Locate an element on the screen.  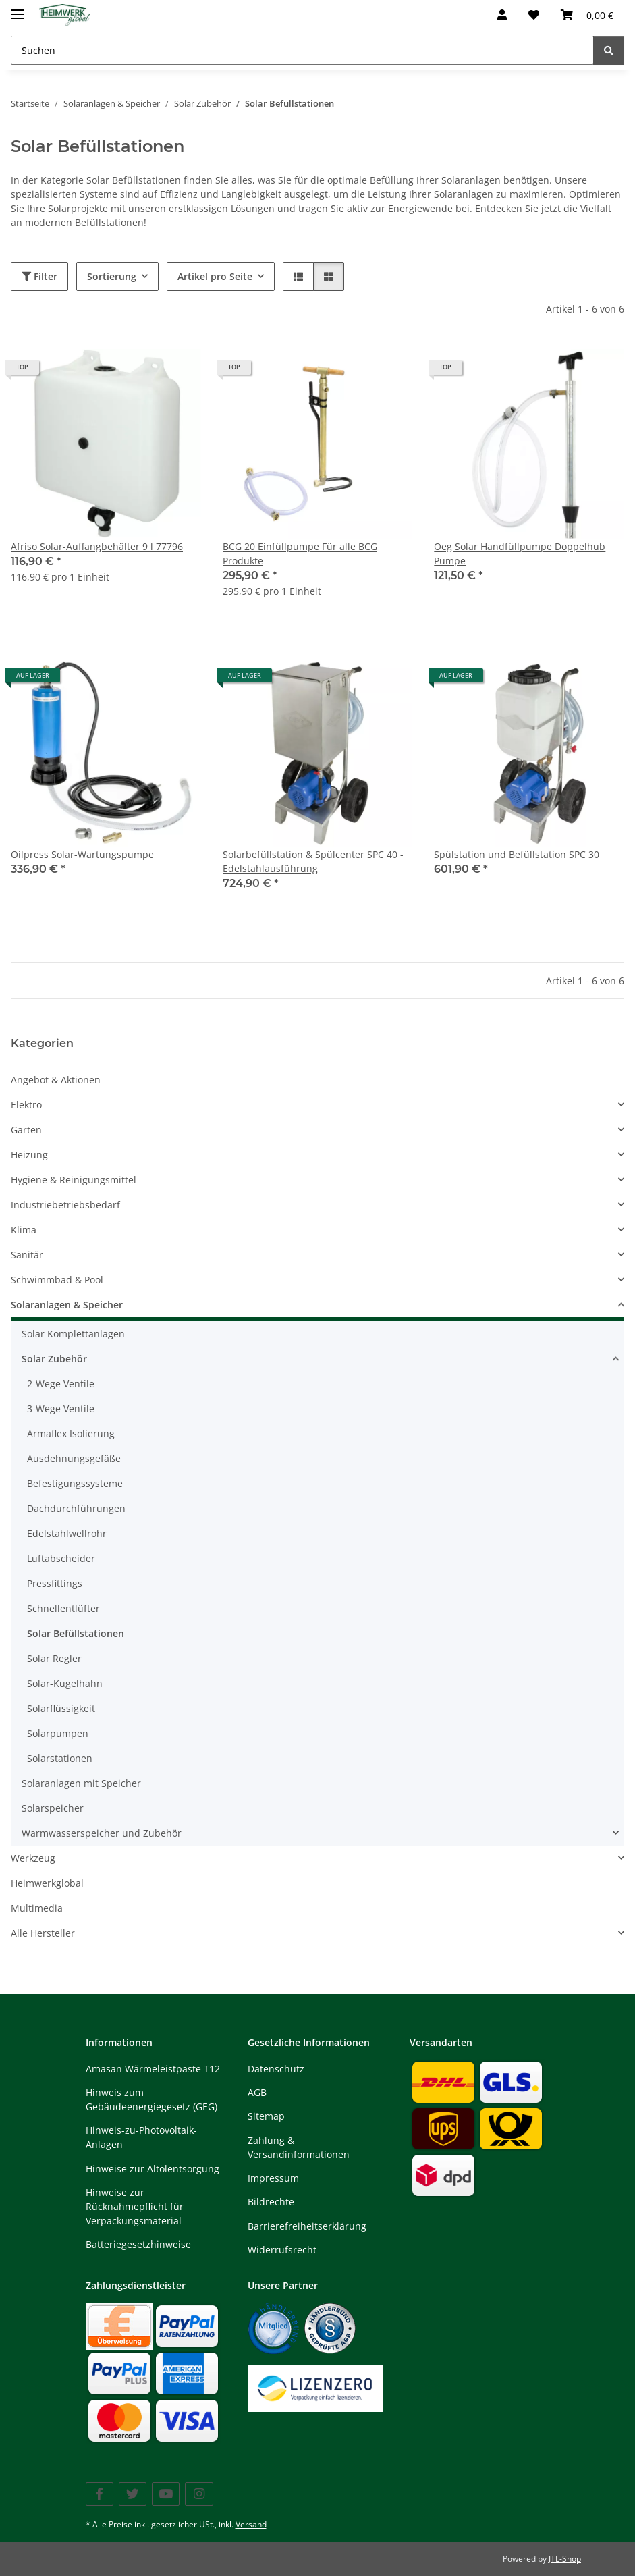
Afriso Solar-Auffangbehälter 9 l 77796 is located at coordinates (97, 546).